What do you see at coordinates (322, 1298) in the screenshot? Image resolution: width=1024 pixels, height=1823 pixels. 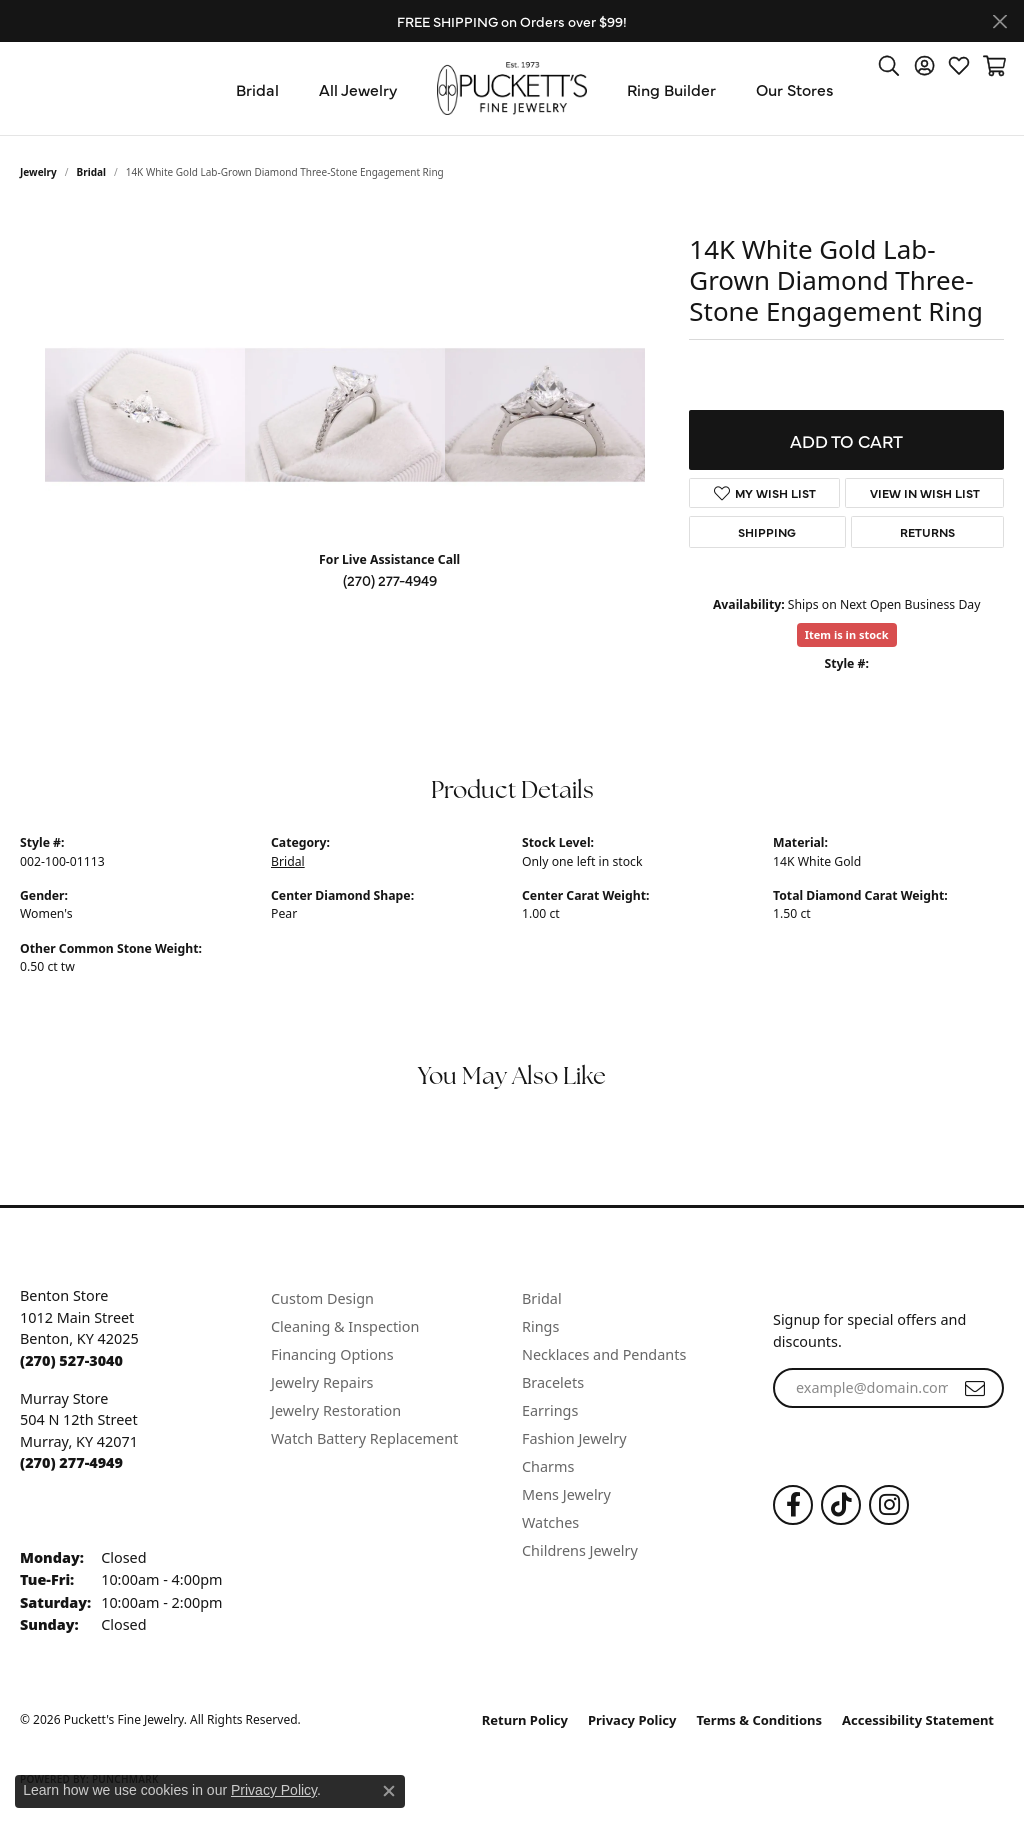 I see `Custom Design` at bounding box center [322, 1298].